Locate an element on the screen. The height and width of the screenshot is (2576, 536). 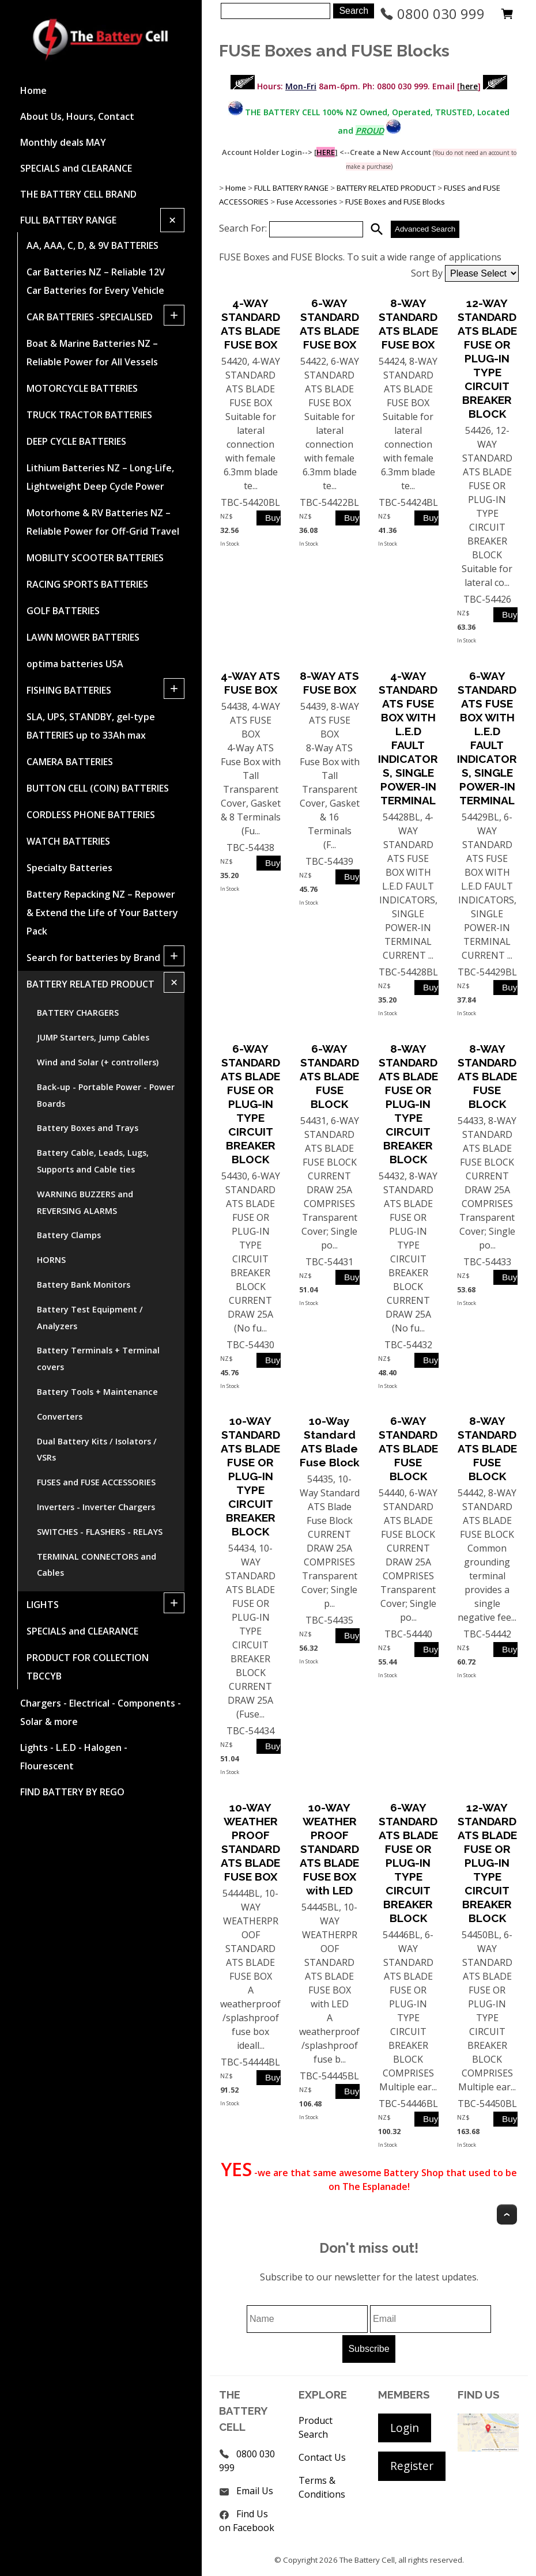
FUSE Boxes and FUSE Blocks is located at coordinates (395, 201).